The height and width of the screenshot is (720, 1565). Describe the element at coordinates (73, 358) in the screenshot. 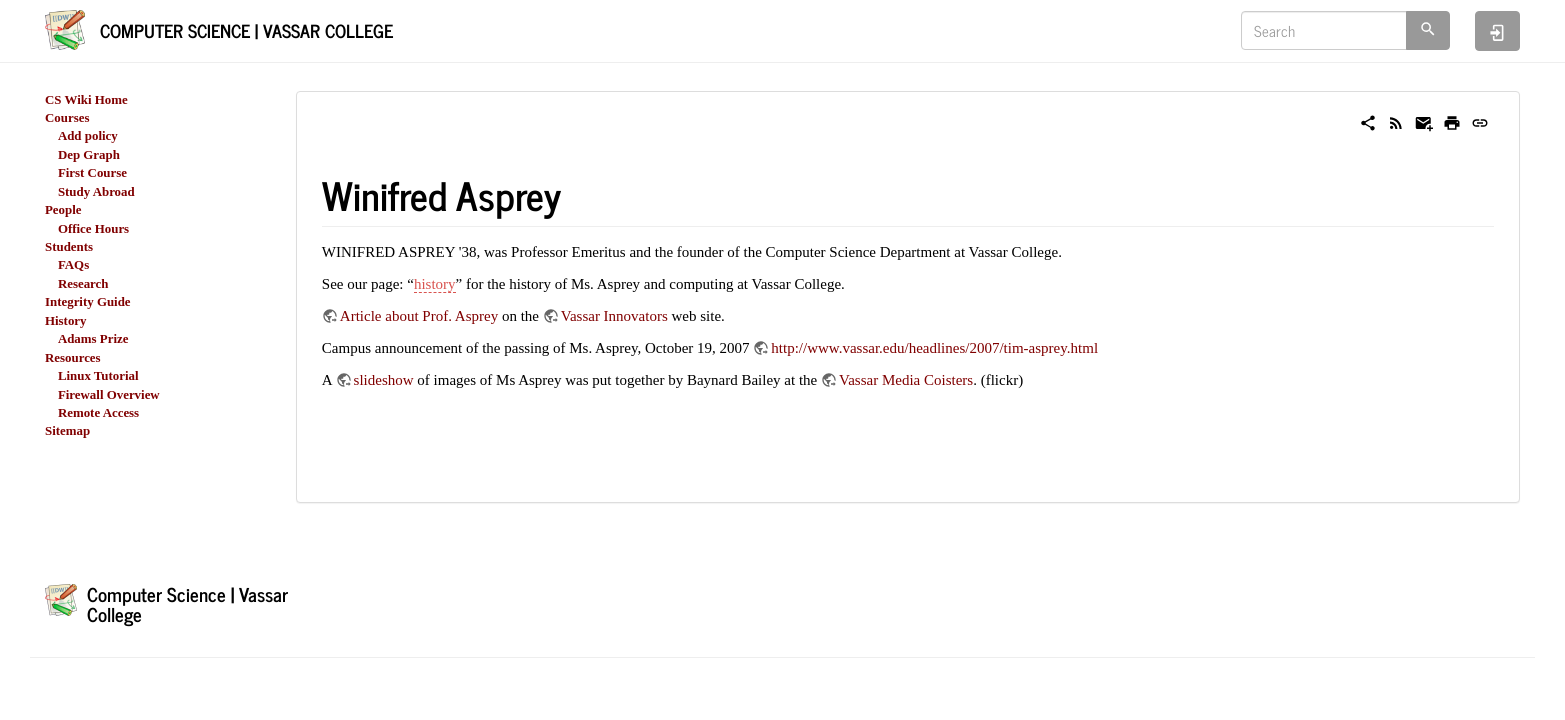

I see `Resources` at that location.